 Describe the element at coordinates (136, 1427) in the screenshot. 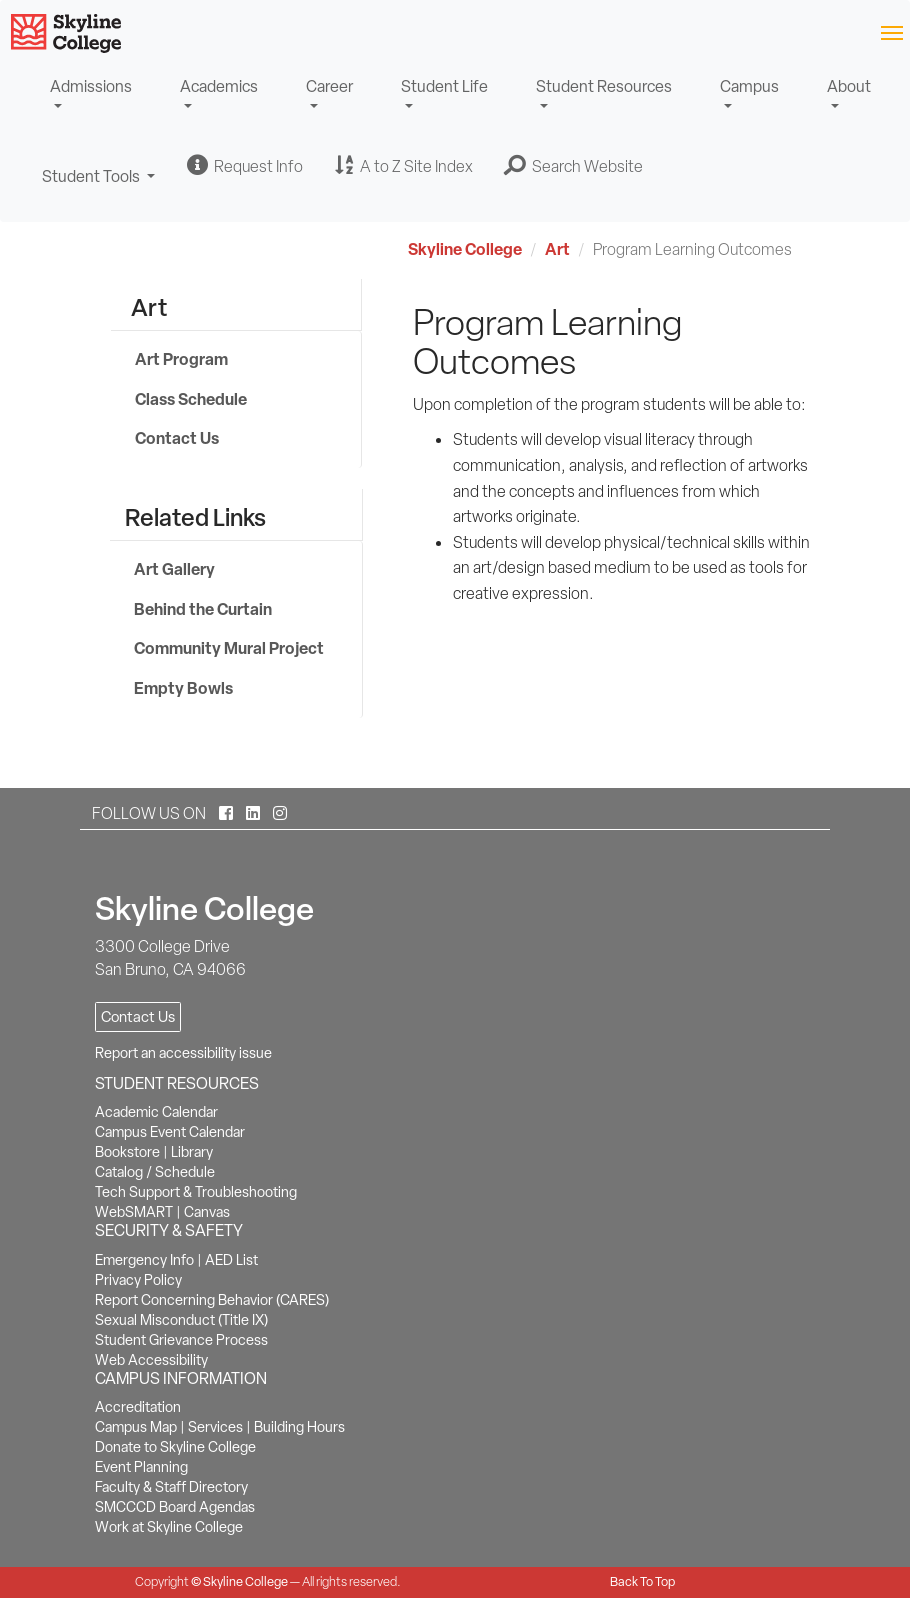

I see `Campus Map` at that location.